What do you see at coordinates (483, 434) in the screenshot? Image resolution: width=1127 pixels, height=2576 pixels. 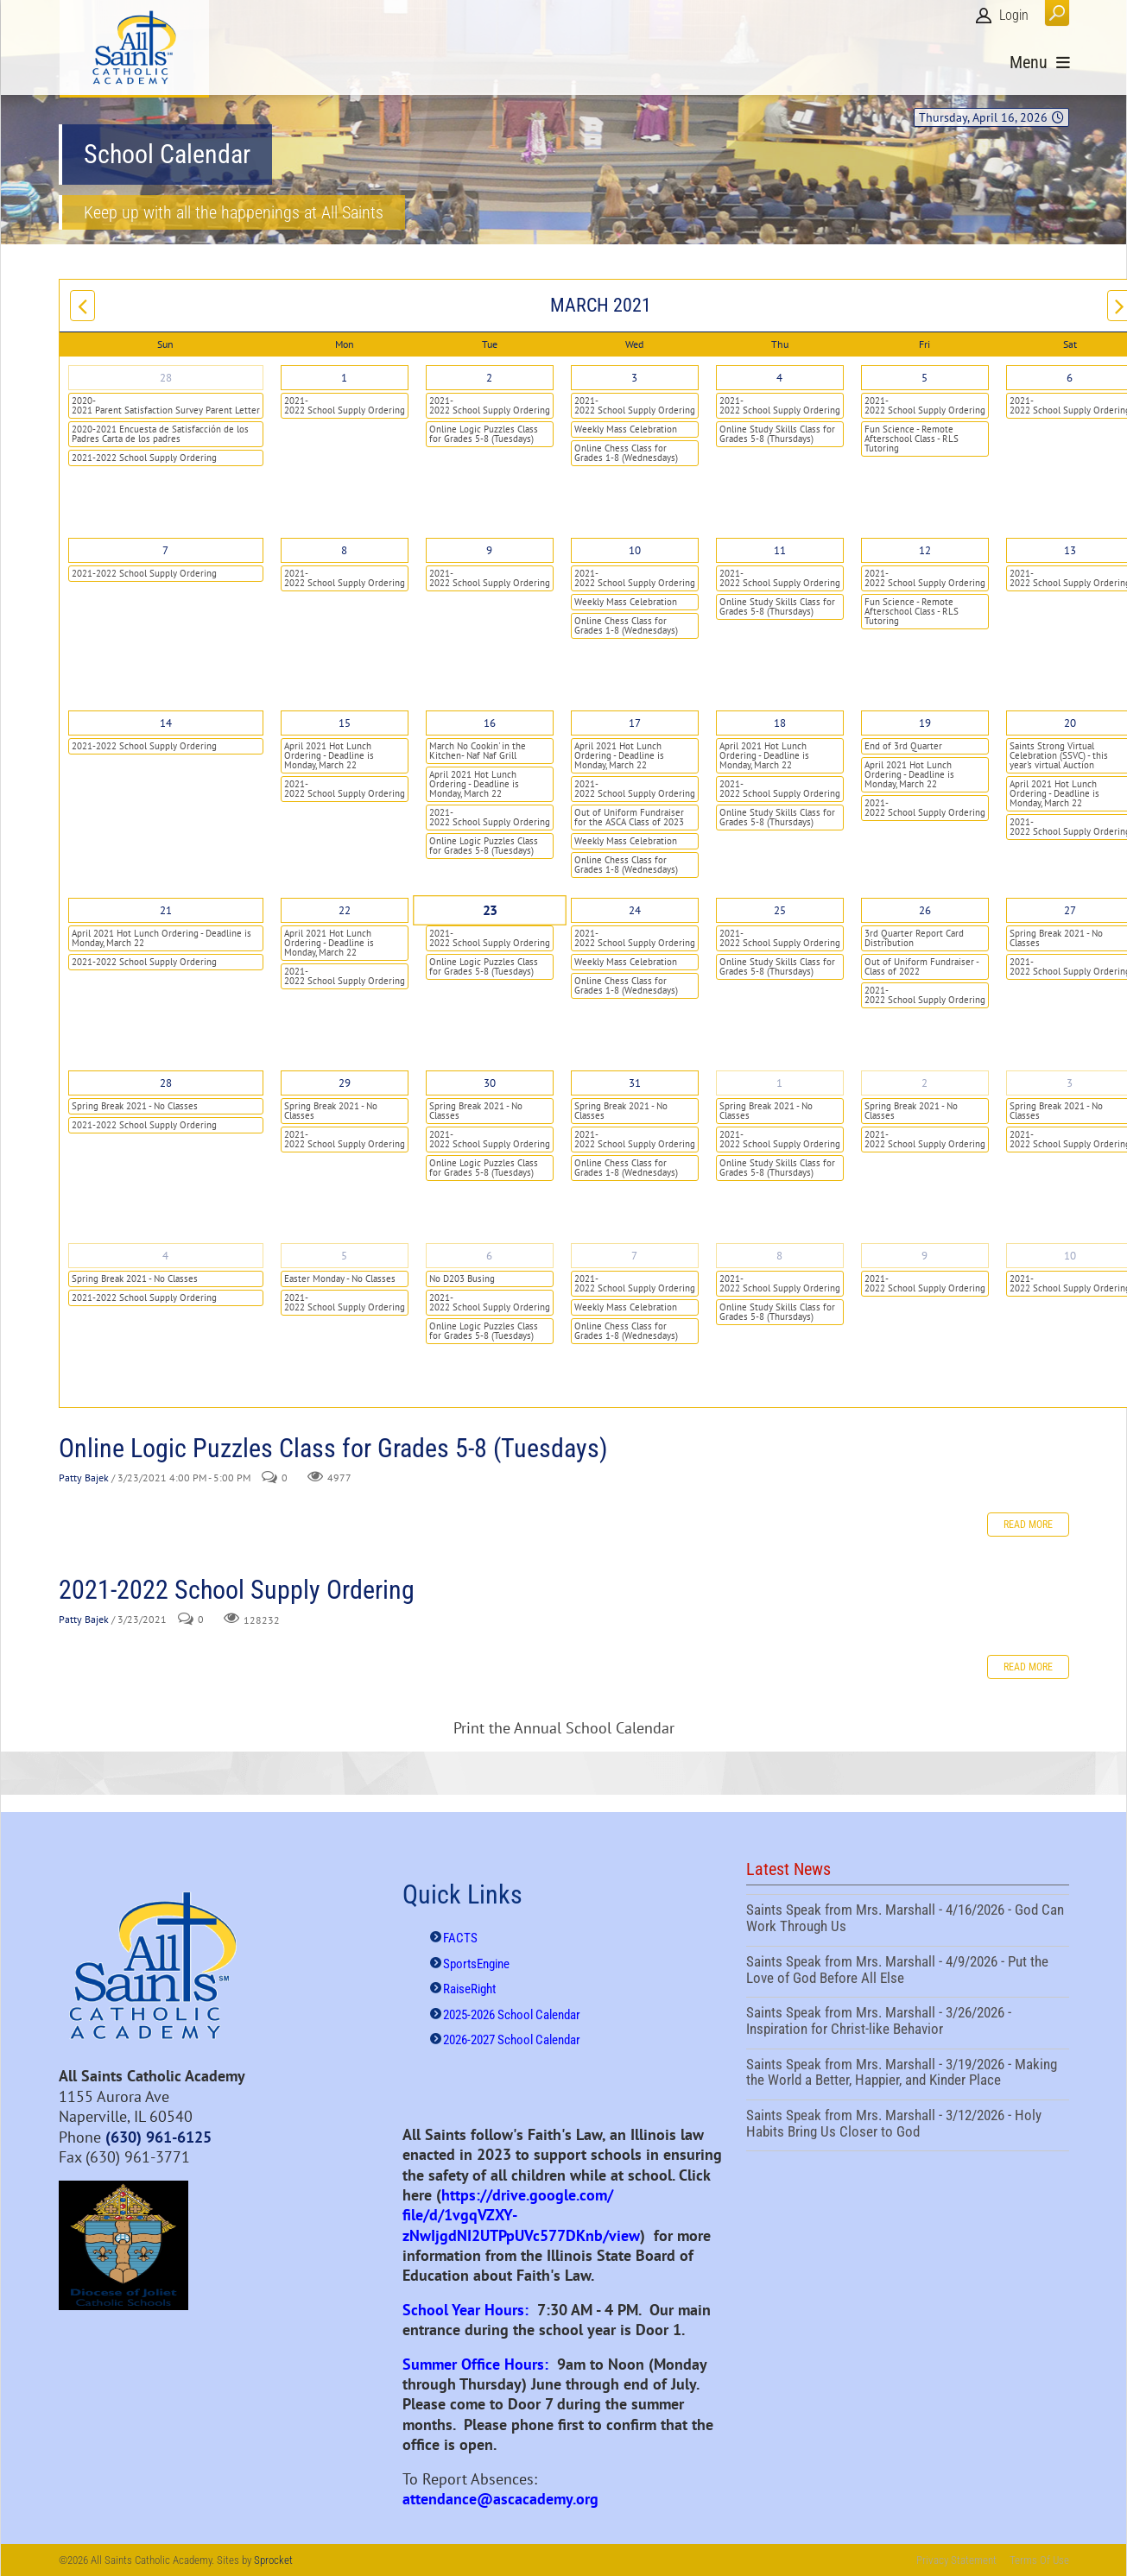 I see `Online Logic Puzzles Class for Grades 5-8 (Tuesdays)` at bounding box center [483, 434].